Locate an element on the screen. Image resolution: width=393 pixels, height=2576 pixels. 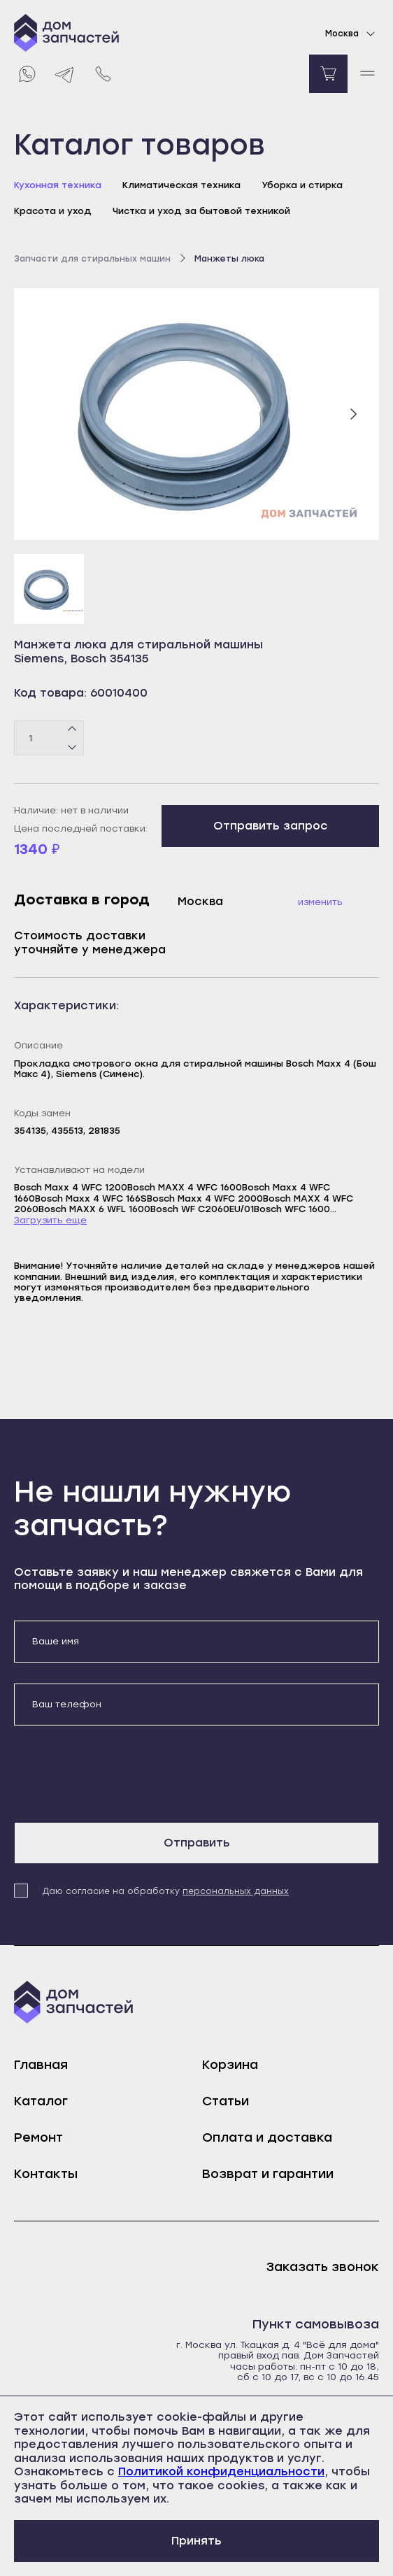
[Минус] is located at coordinates (72, 747).